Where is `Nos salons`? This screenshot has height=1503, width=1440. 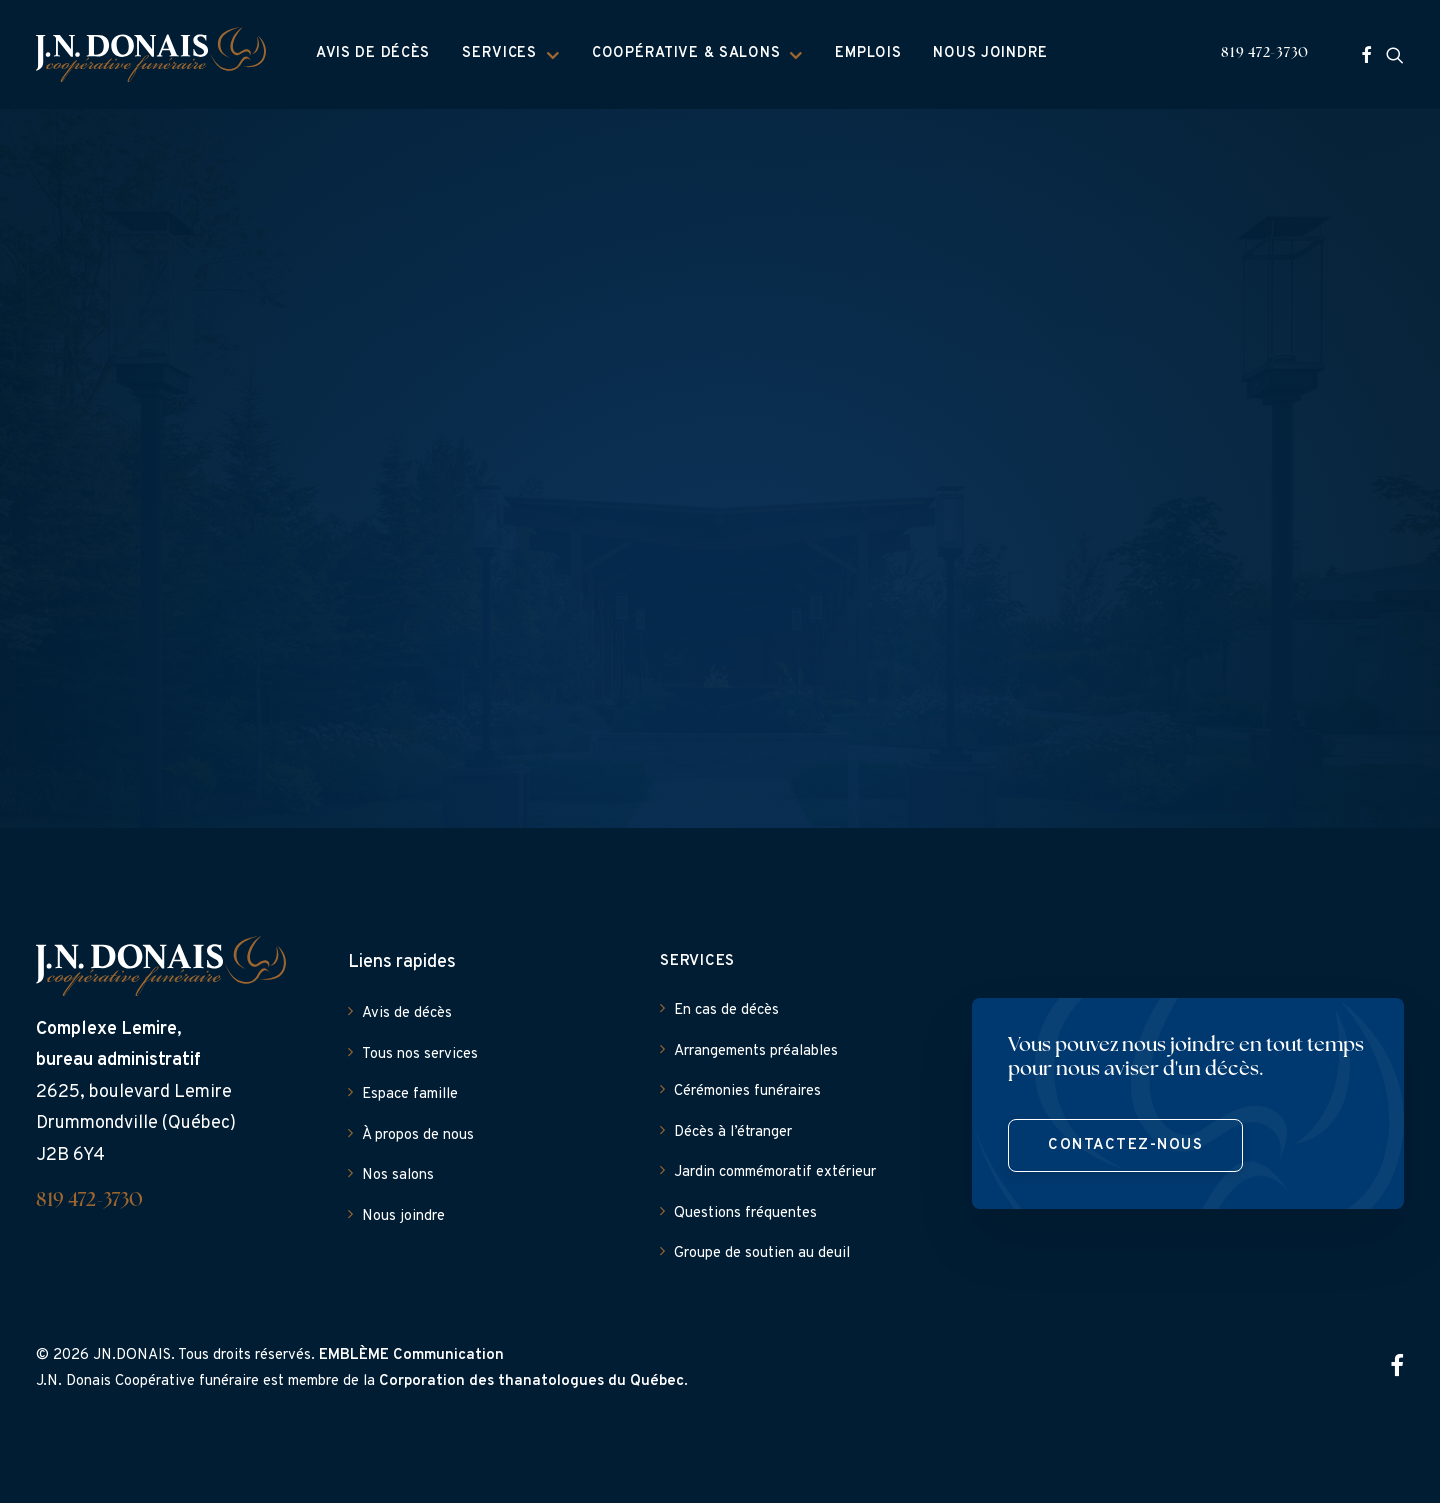
Nos salons is located at coordinates (398, 1175).